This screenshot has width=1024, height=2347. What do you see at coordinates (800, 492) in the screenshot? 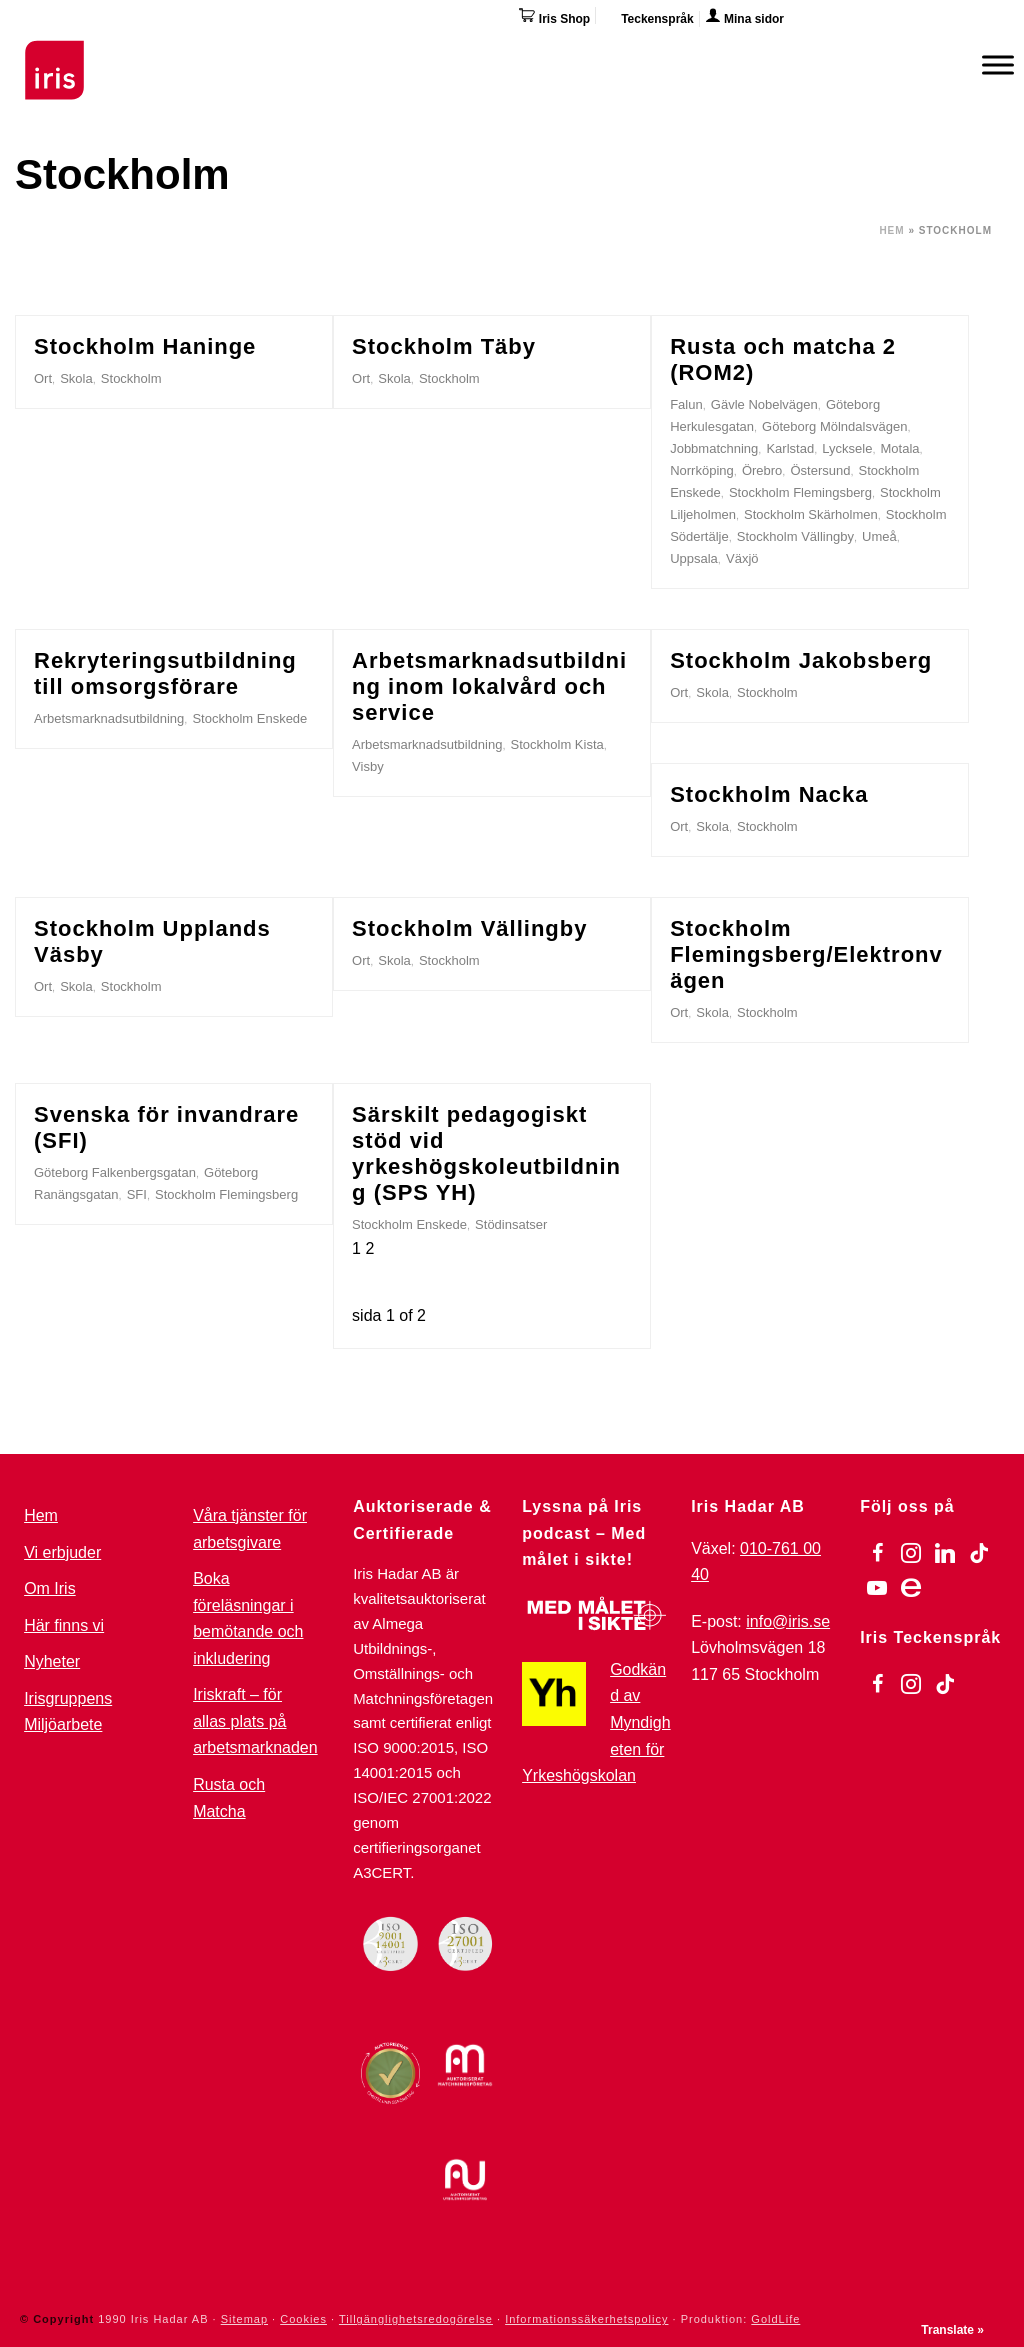
I see `Stockholm Flemingsberg` at bounding box center [800, 492].